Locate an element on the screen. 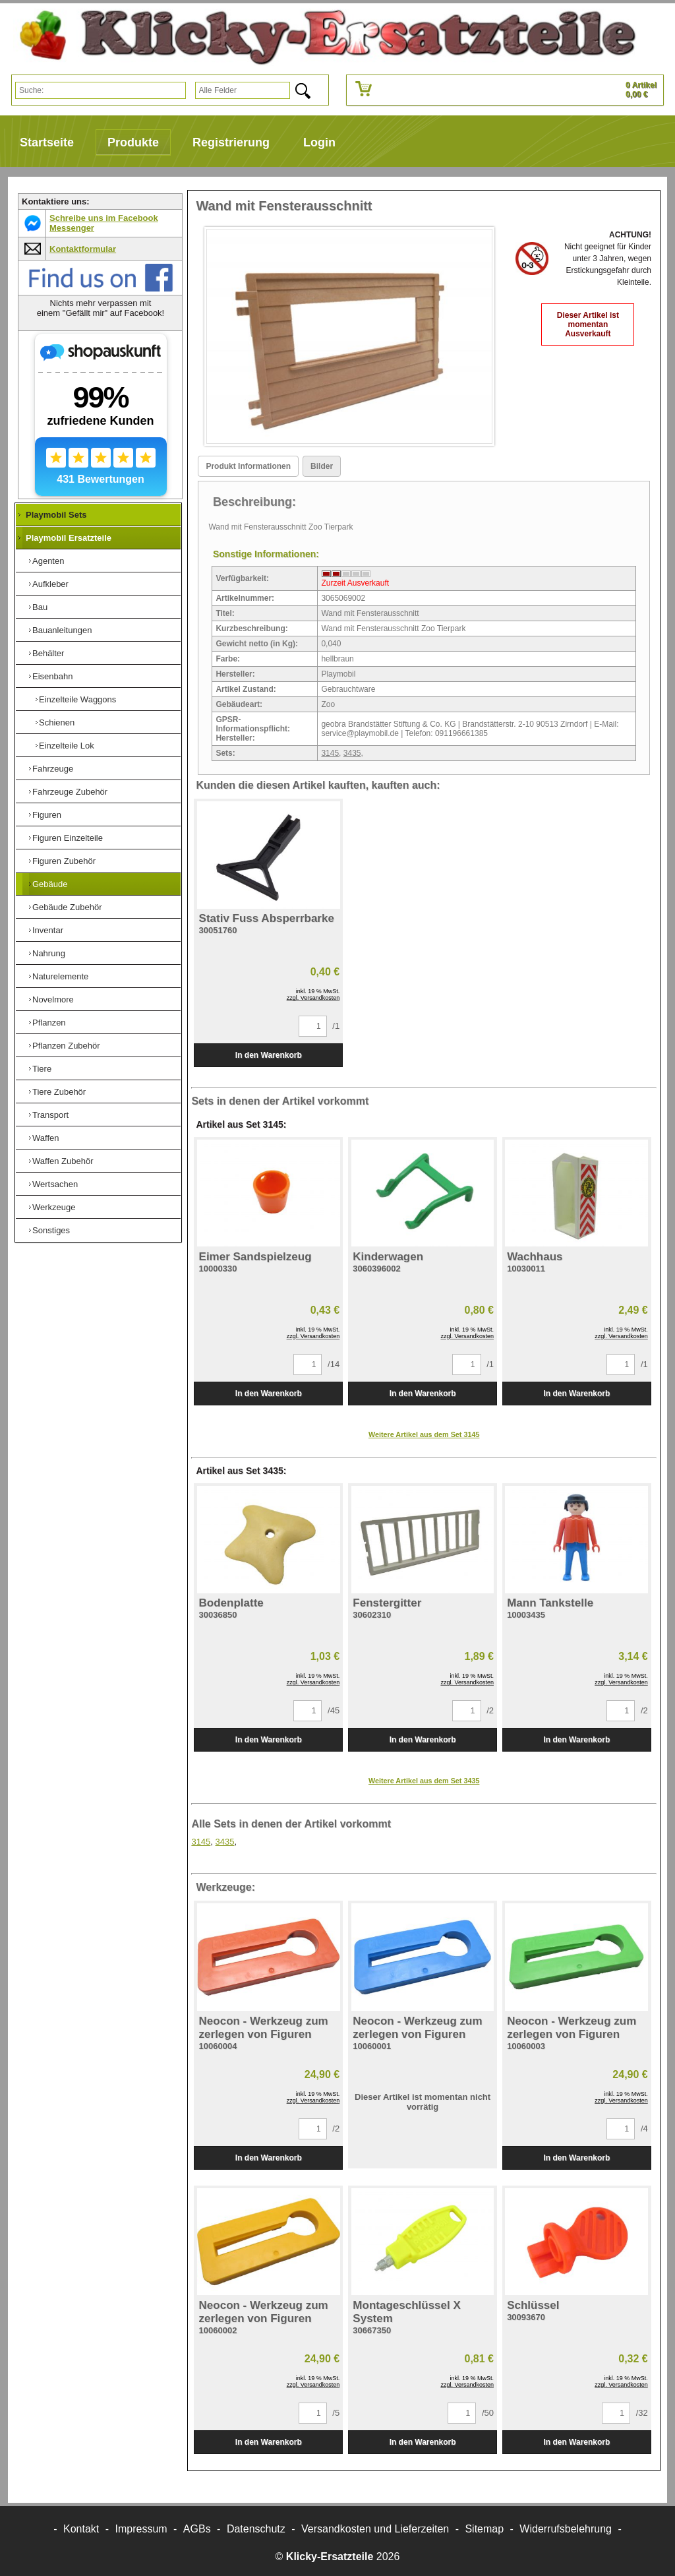 Image resolution: width=675 pixels, height=2576 pixels. Fahrzeuge is located at coordinates (52, 769).